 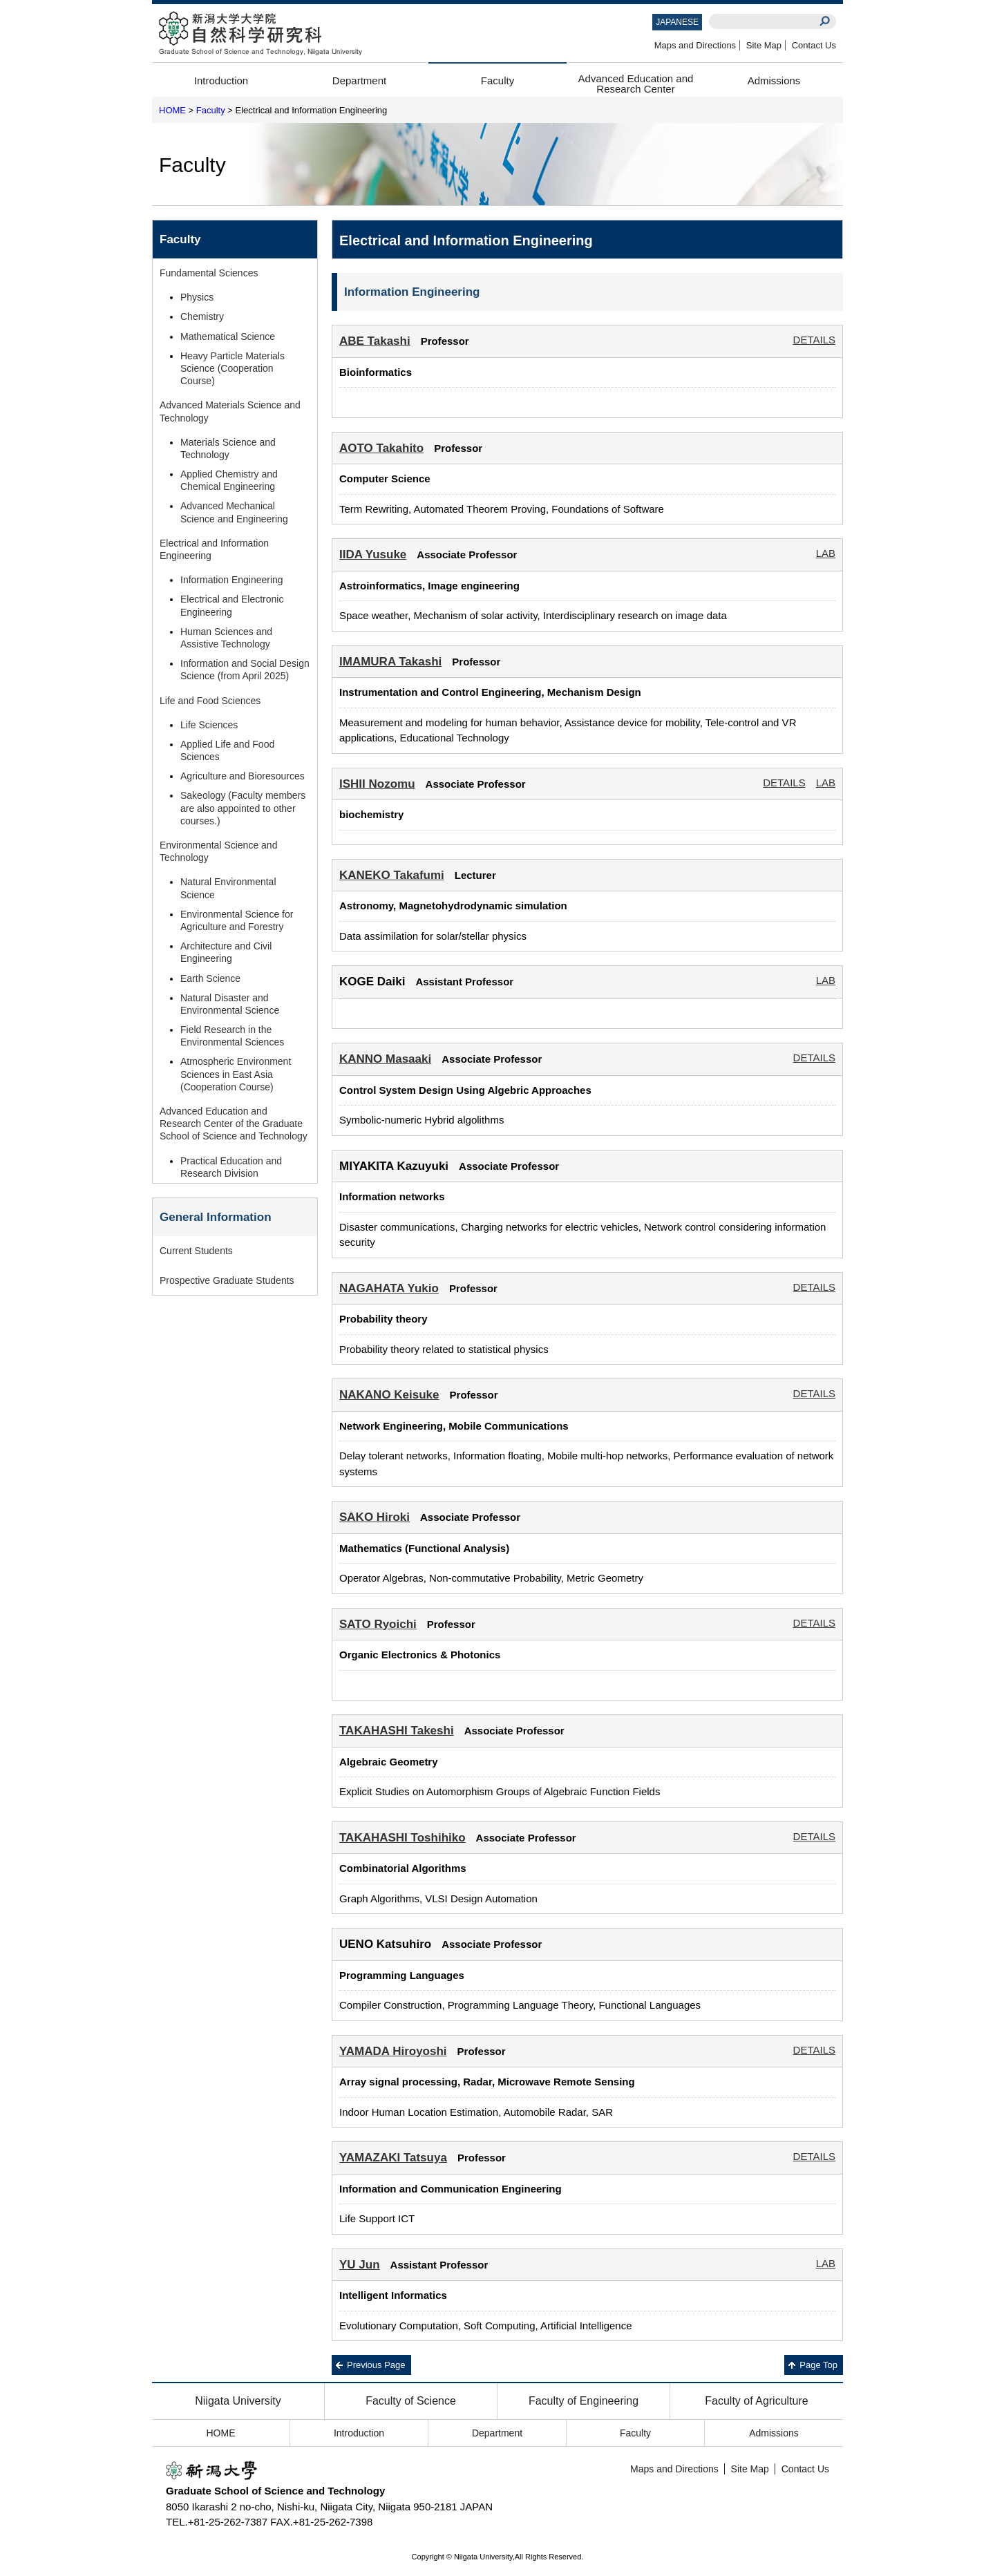 I want to click on Applied Chemistry and Chemical Engineering, so click(x=229, y=480).